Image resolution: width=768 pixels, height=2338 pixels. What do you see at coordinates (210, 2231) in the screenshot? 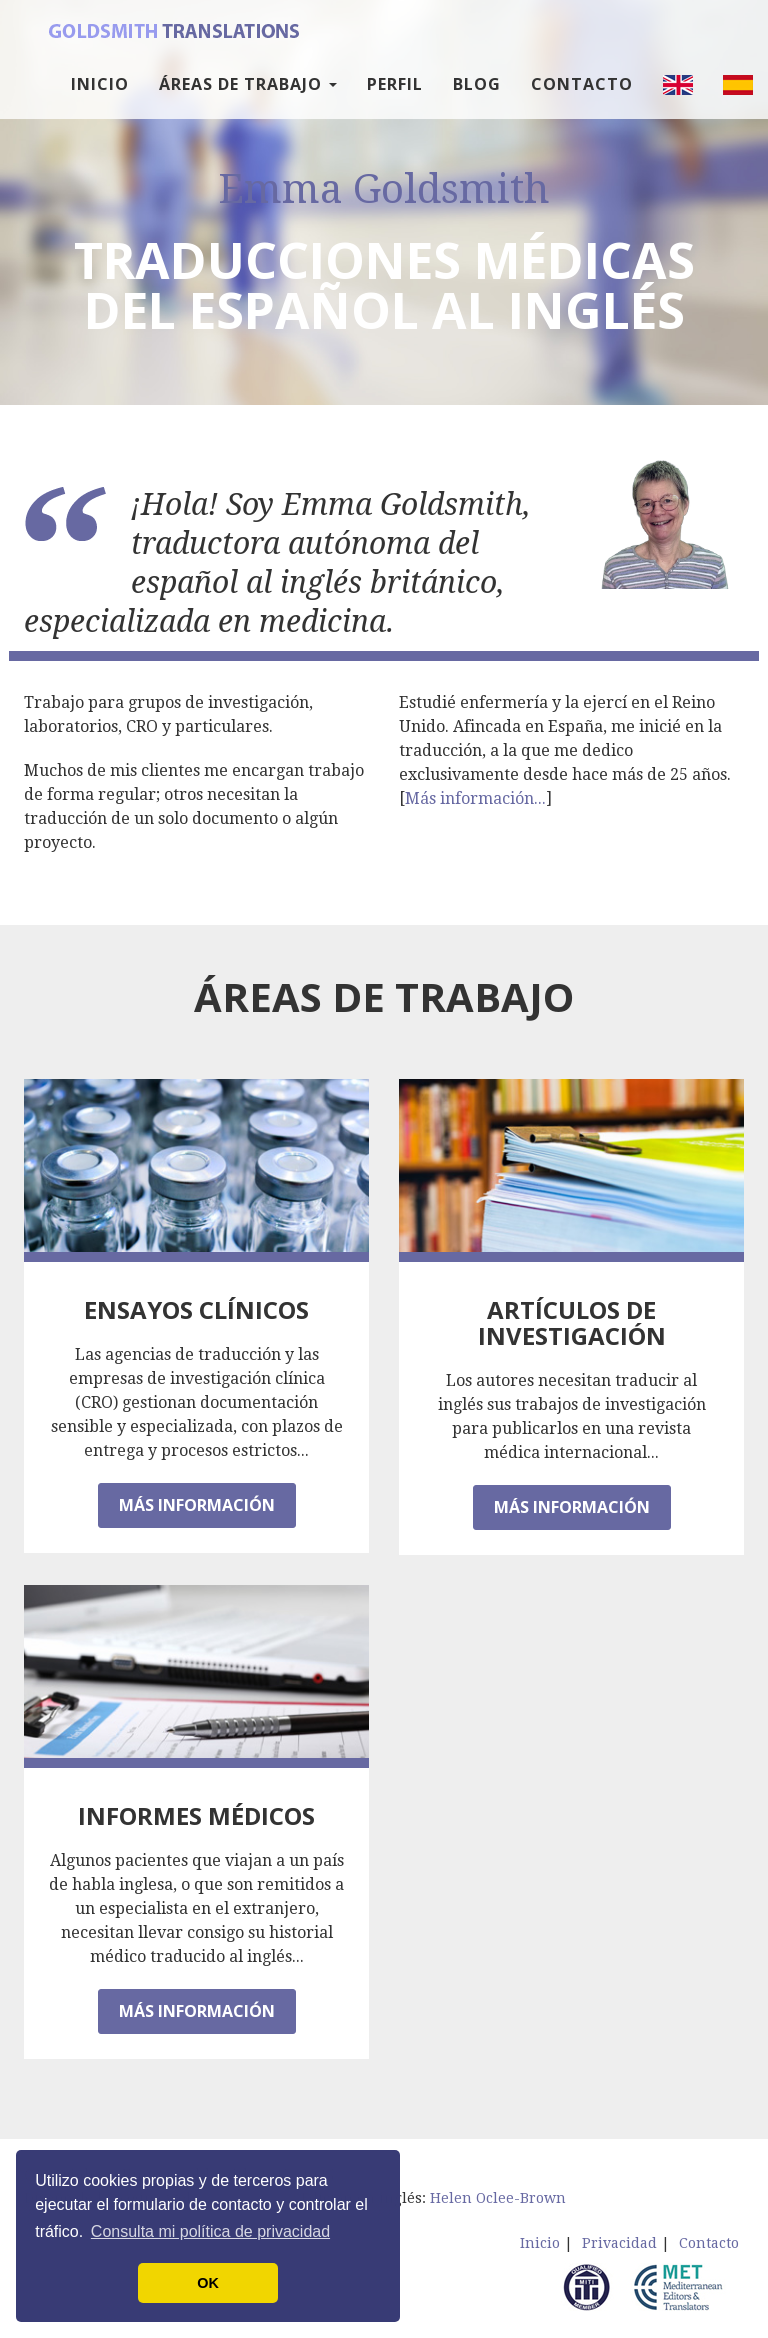
I see `Consulta mi política de privacidad [button]` at bounding box center [210, 2231].